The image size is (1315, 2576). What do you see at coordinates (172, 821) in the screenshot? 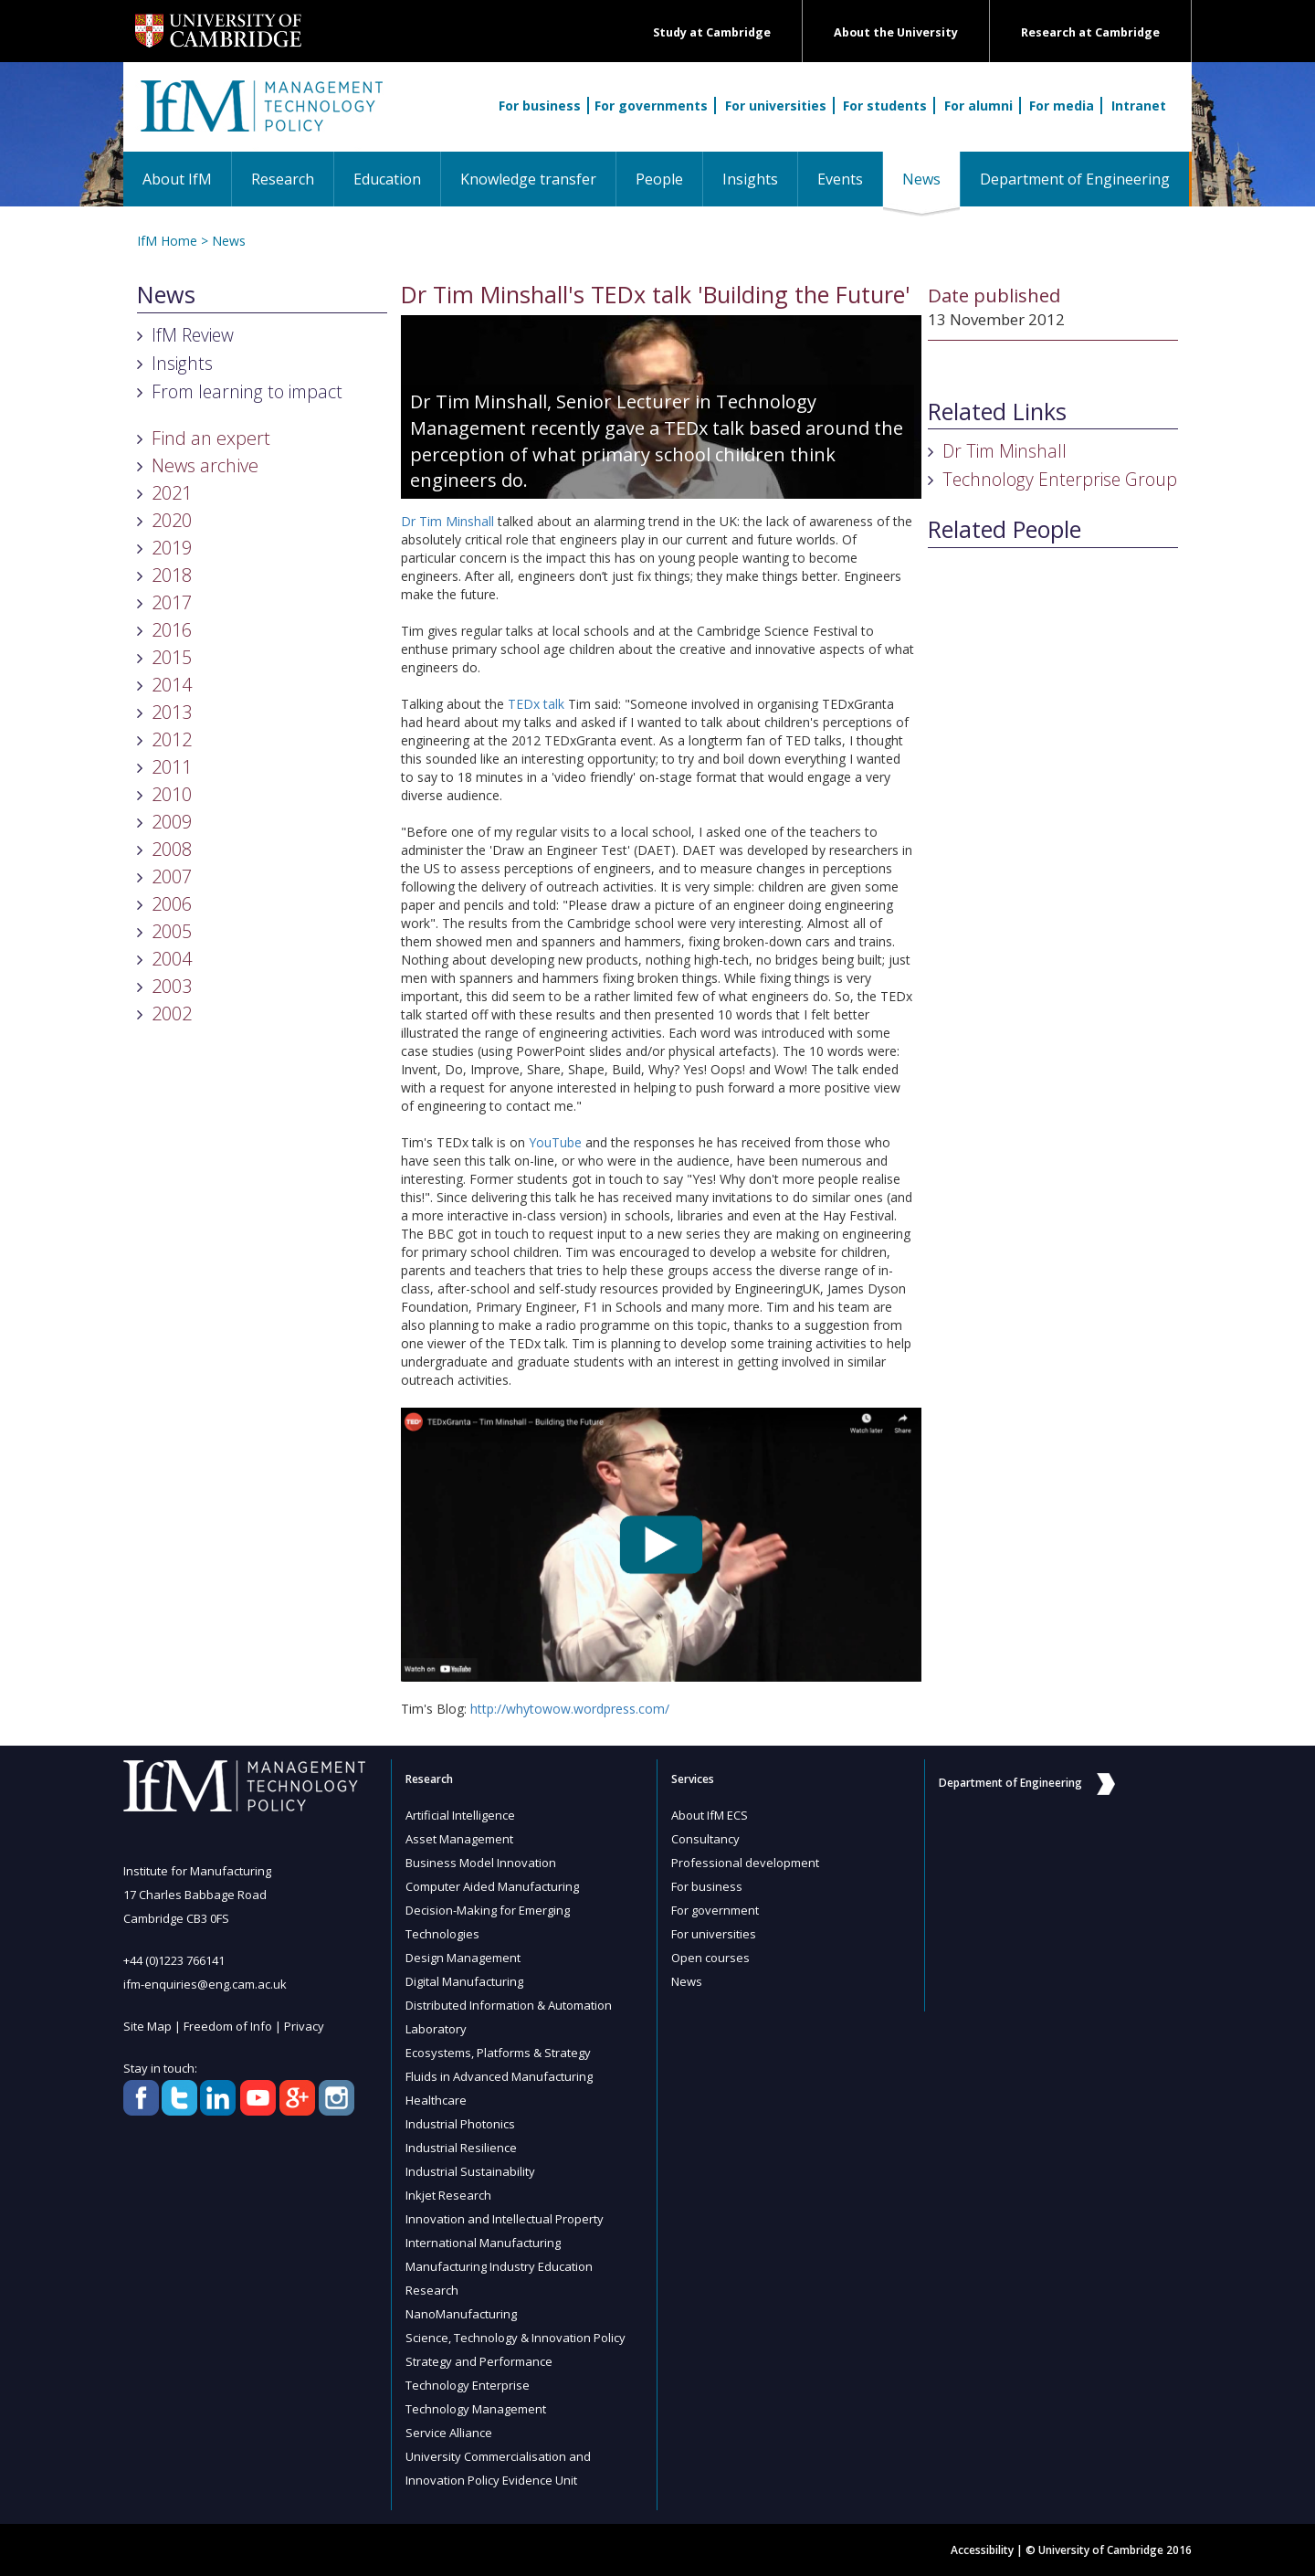
I see `2009` at bounding box center [172, 821].